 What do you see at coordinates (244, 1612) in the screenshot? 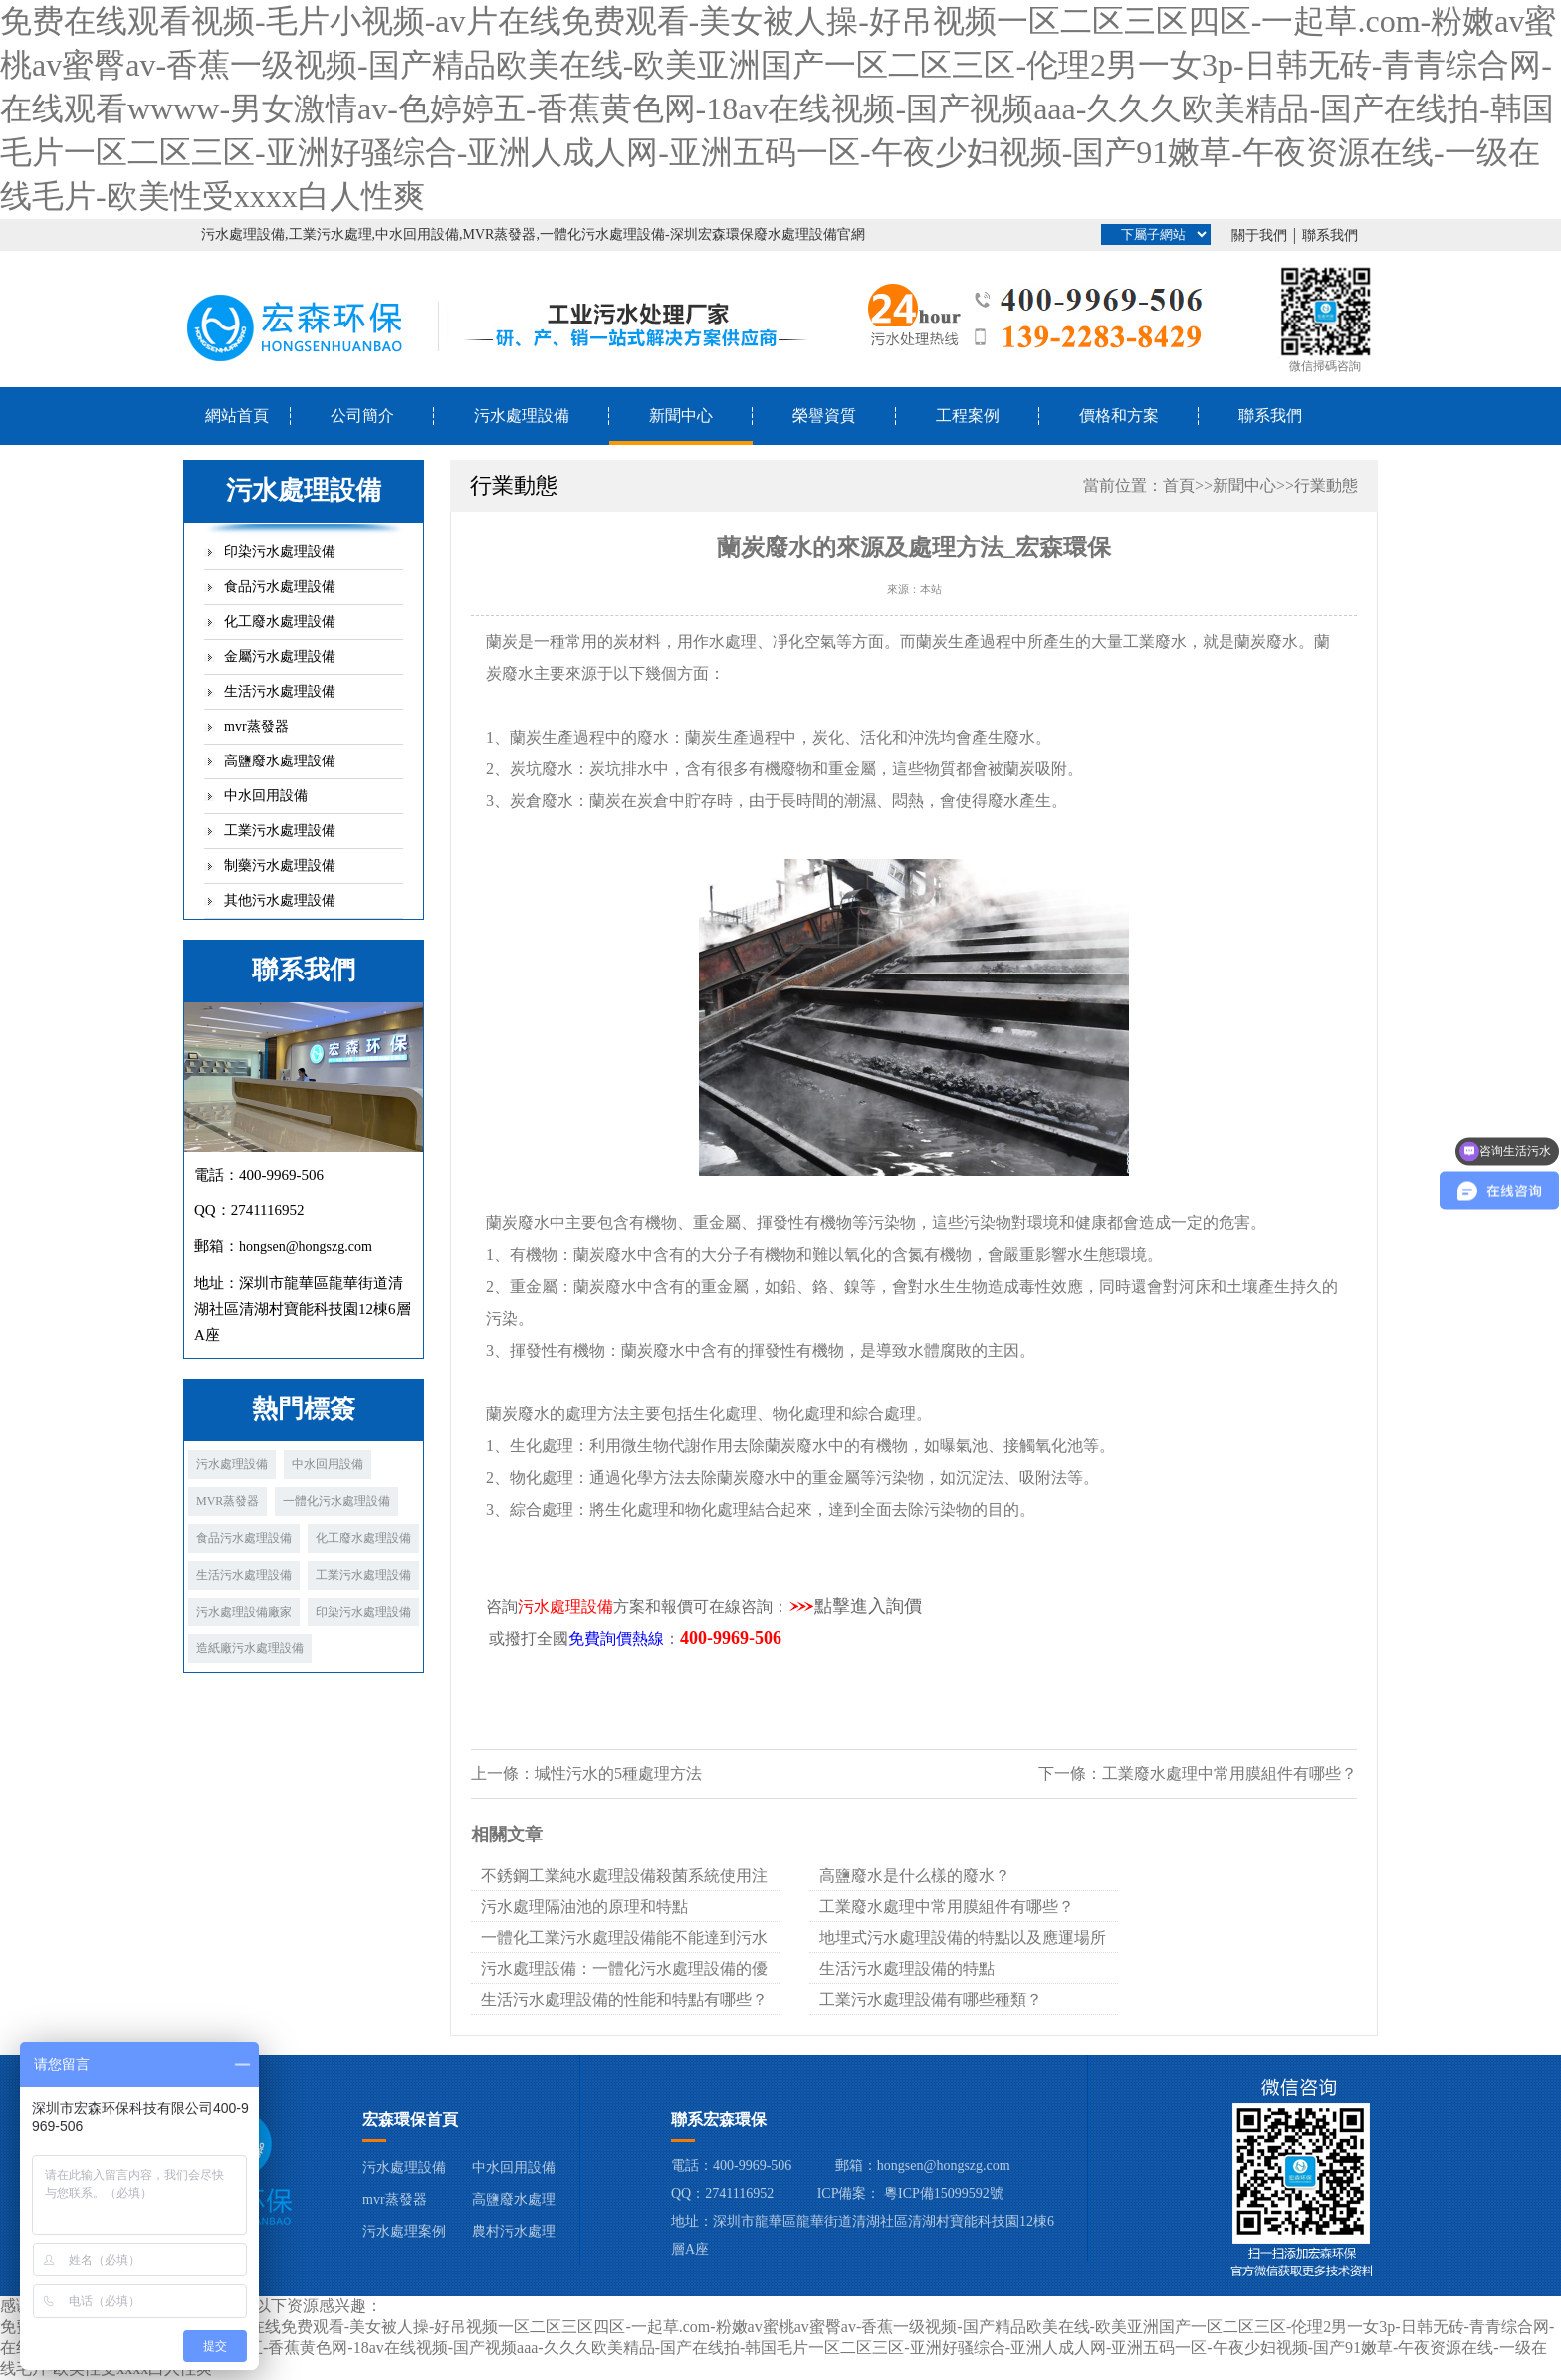
I see `污水處理設備廠家` at bounding box center [244, 1612].